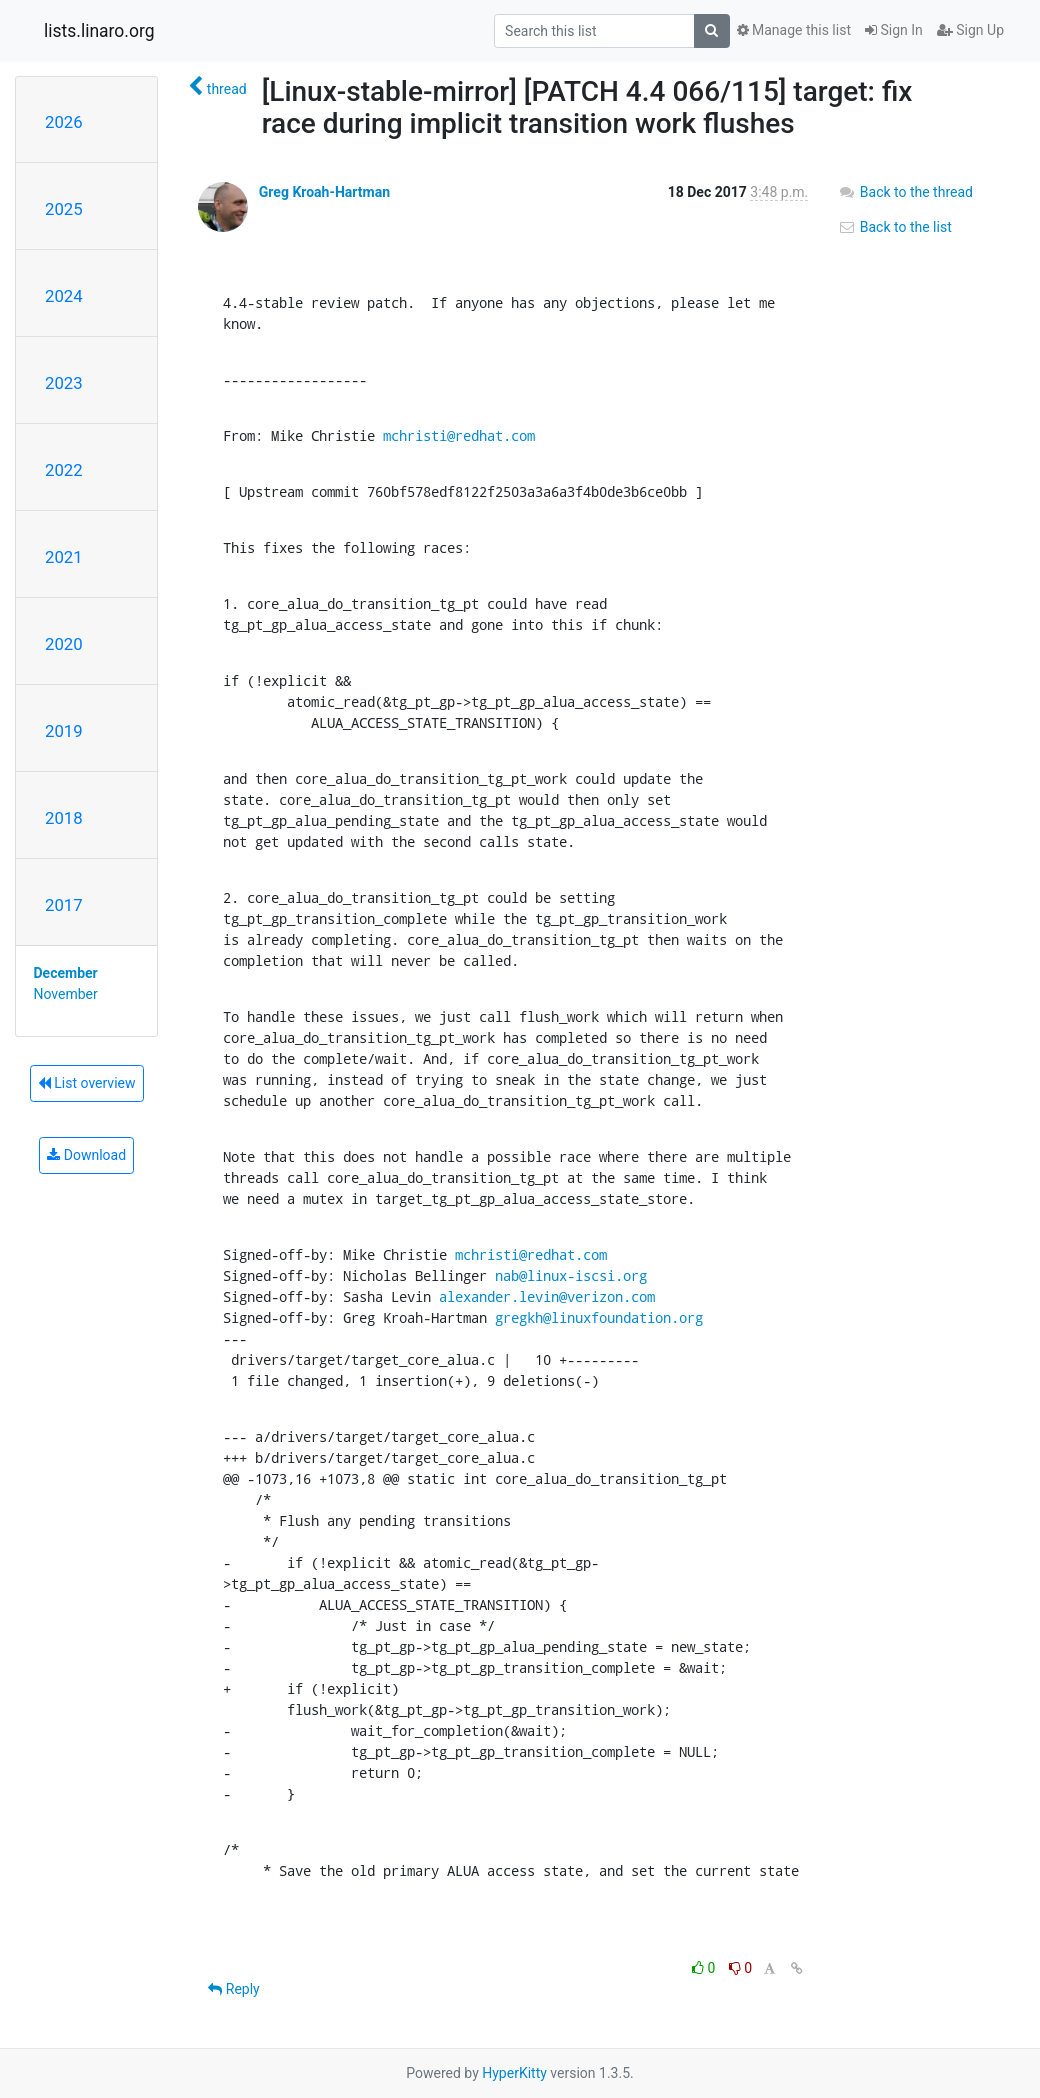 This screenshot has height=2098, width=1040. Describe the element at coordinates (64, 818) in the screenshot. I see `2018` at that location.